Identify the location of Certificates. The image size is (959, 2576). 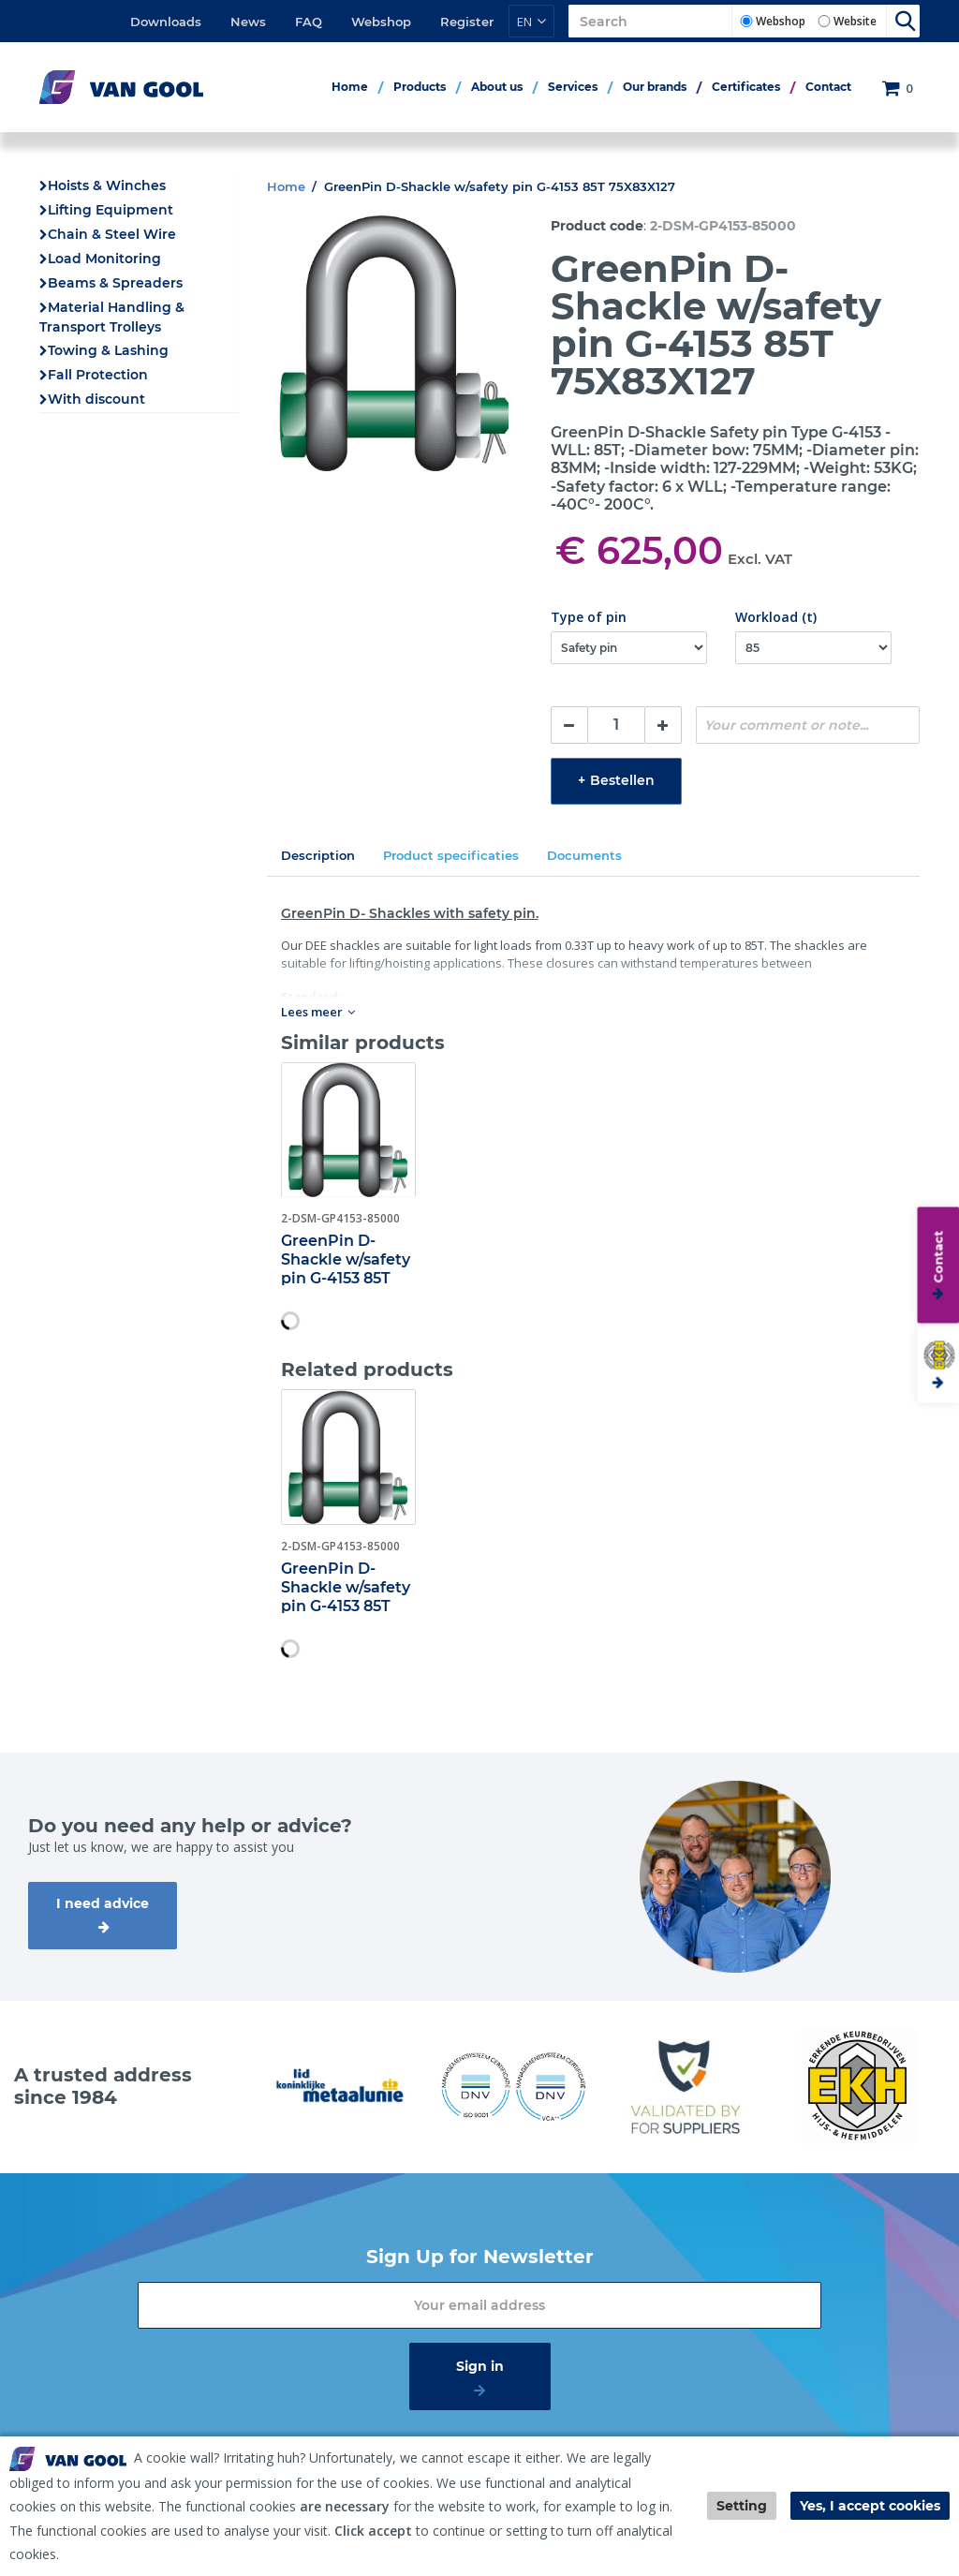
(746, 87).